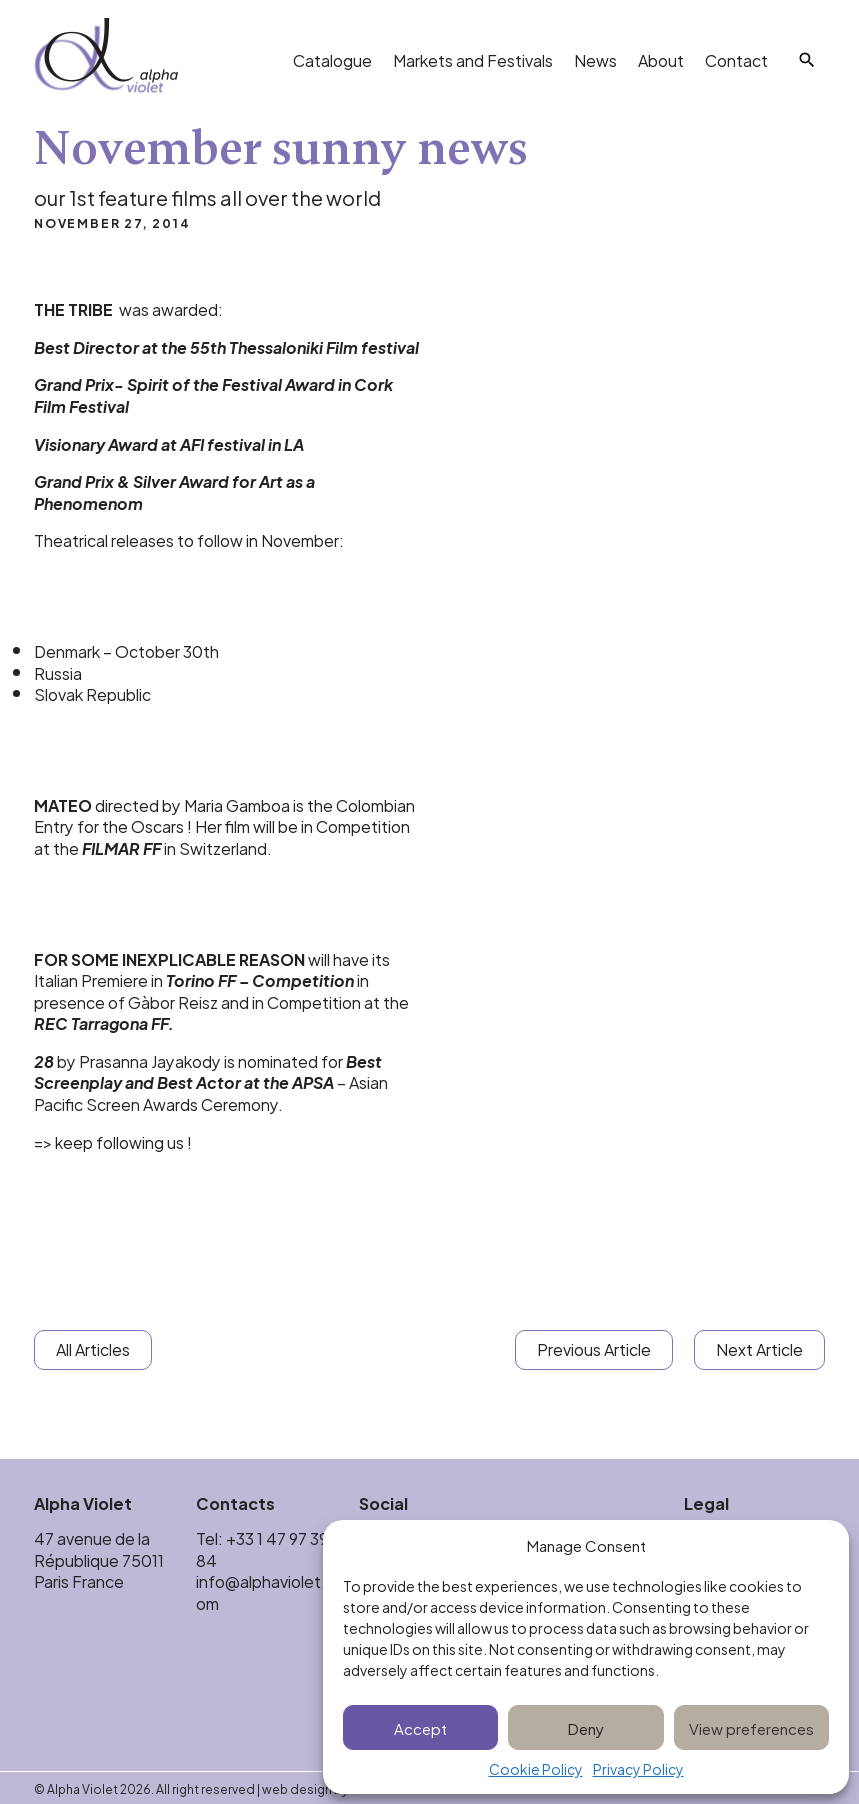 This screenshot has height=1804, width=859. What do you see at coordinates (332, 59) in the screenshot?
I see `Catalogue` at bounding box center [332, 59].